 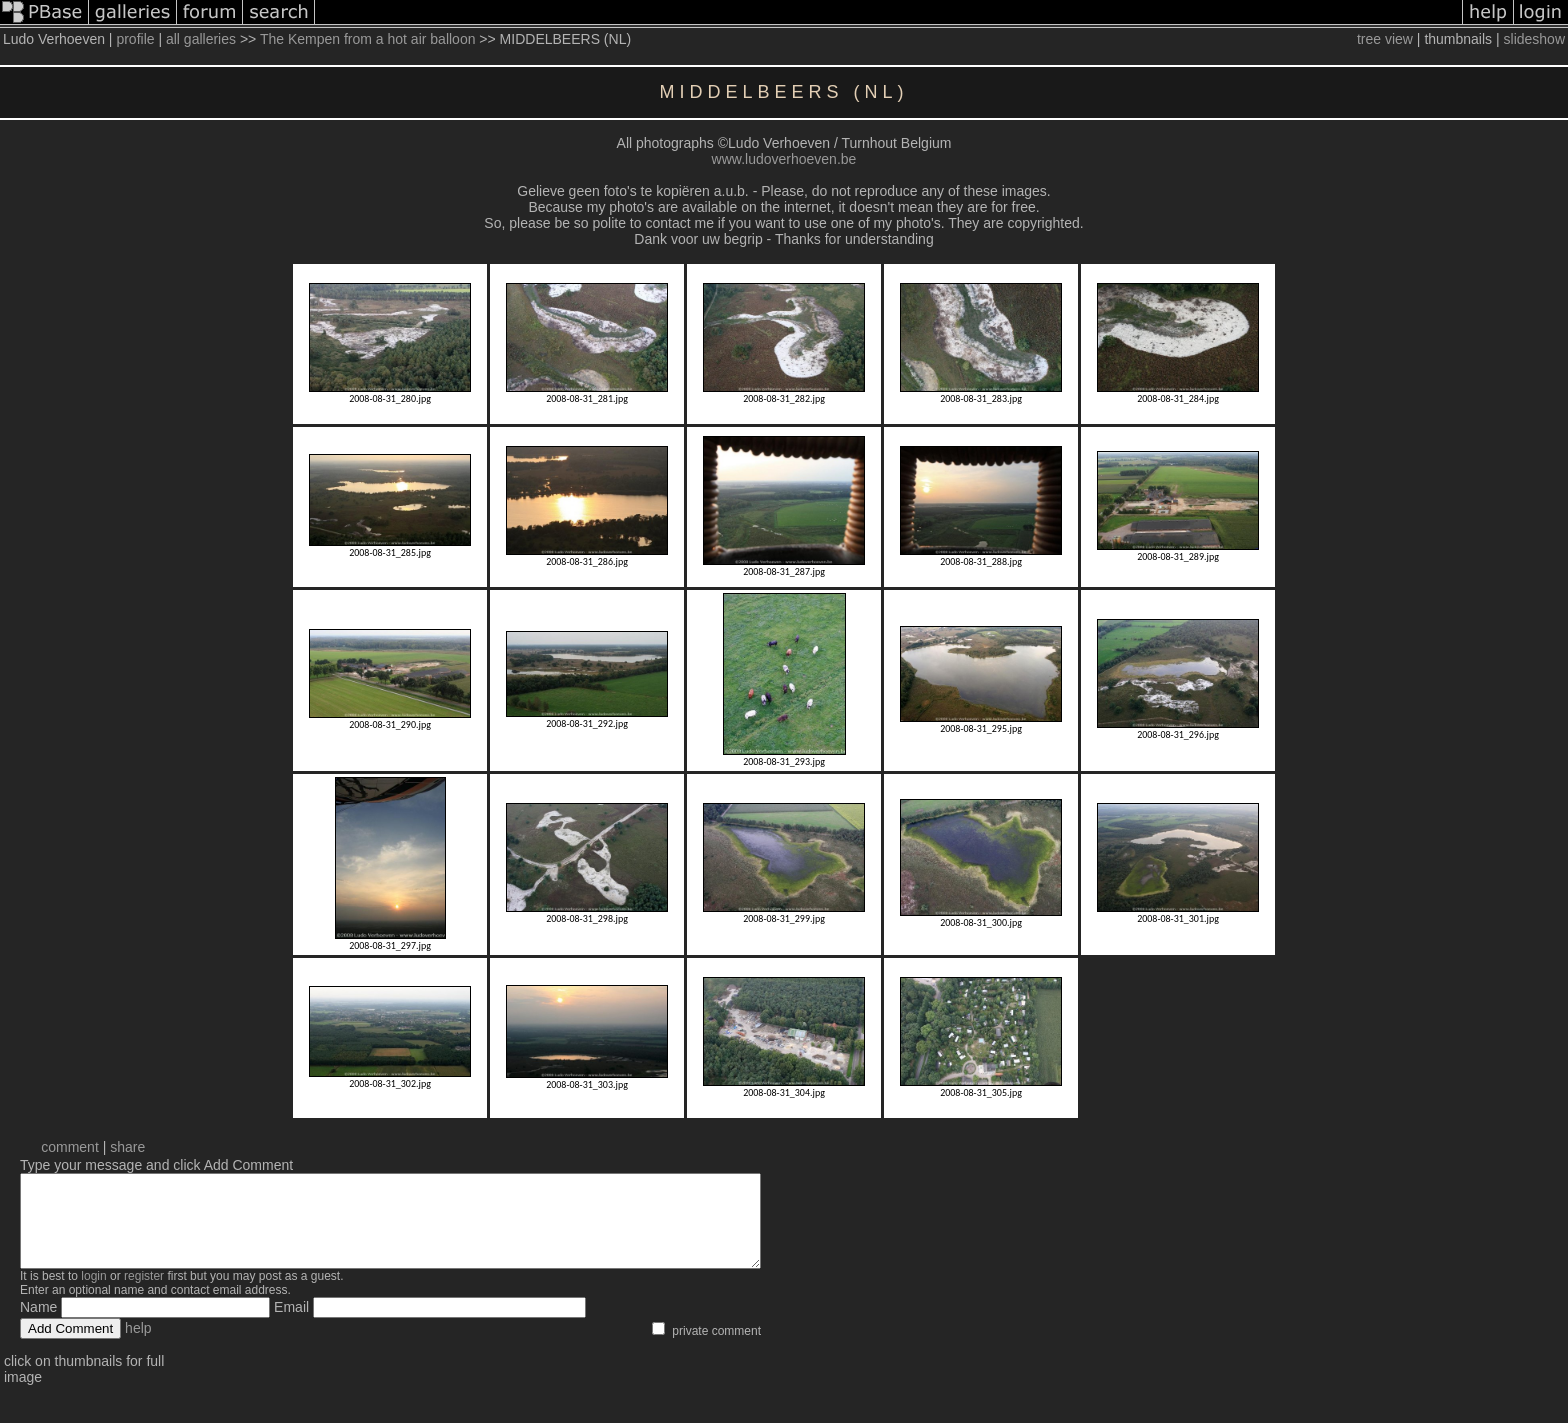 I want to click on comment, so click(x=70, y=1147).